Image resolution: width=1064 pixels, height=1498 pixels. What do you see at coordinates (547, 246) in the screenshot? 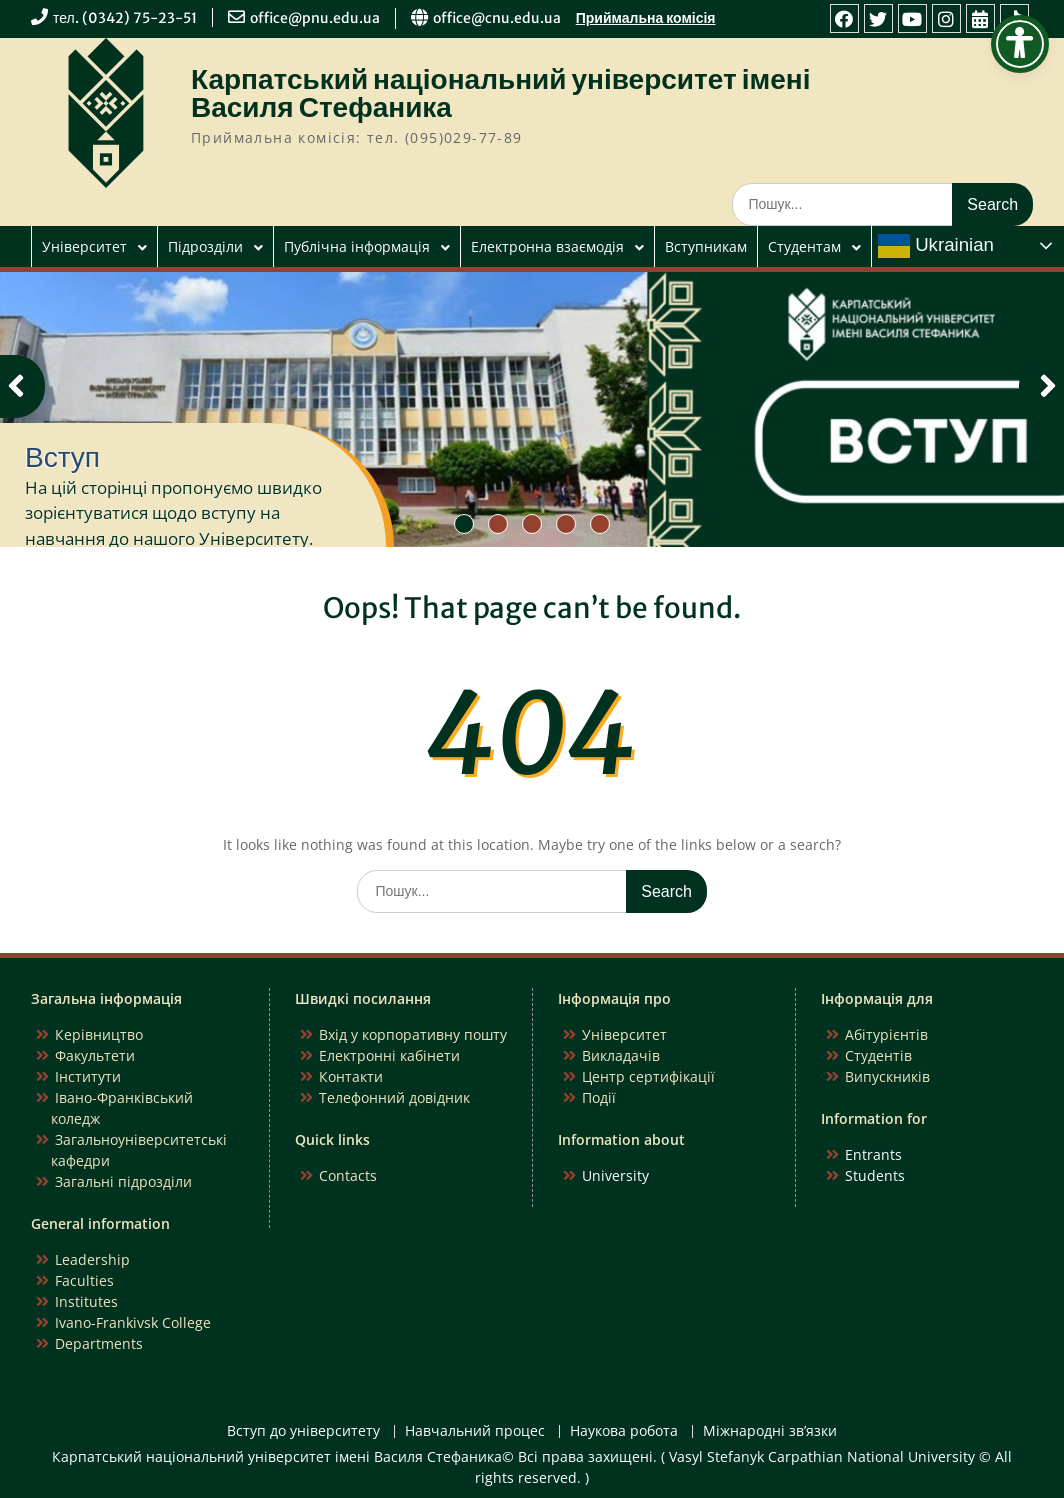
I see `Електронна взаємодія` at bounding box center [547, 246].